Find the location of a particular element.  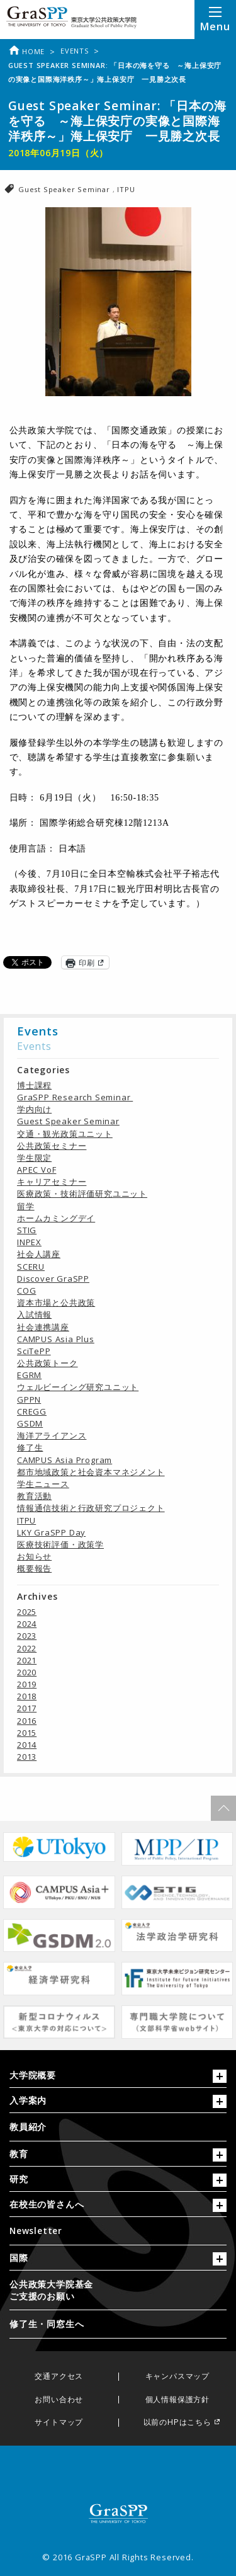

お問い合わせ is located at coordinates (59, 2400).